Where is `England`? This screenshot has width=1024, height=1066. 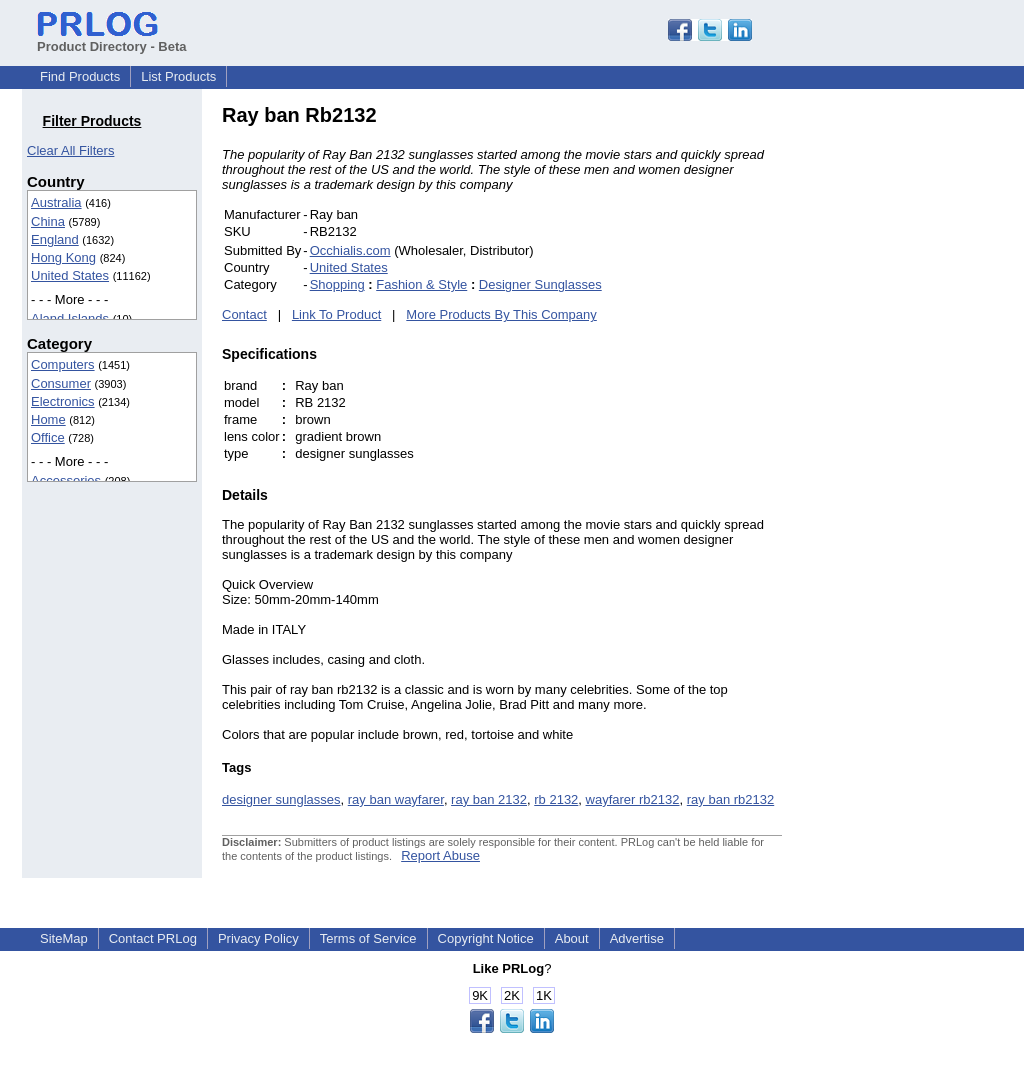
England is located at coordinates (55, 239).